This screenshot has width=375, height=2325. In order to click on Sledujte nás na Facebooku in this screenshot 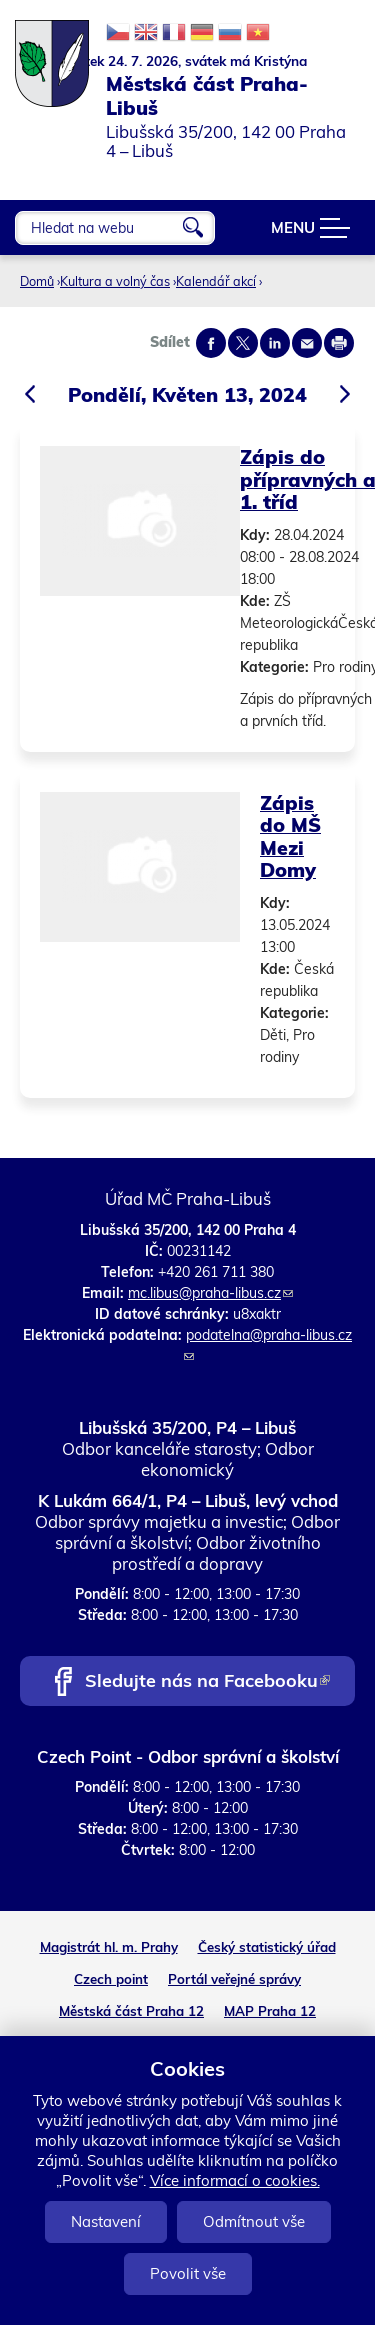, I will do `click(207, 1682)`.